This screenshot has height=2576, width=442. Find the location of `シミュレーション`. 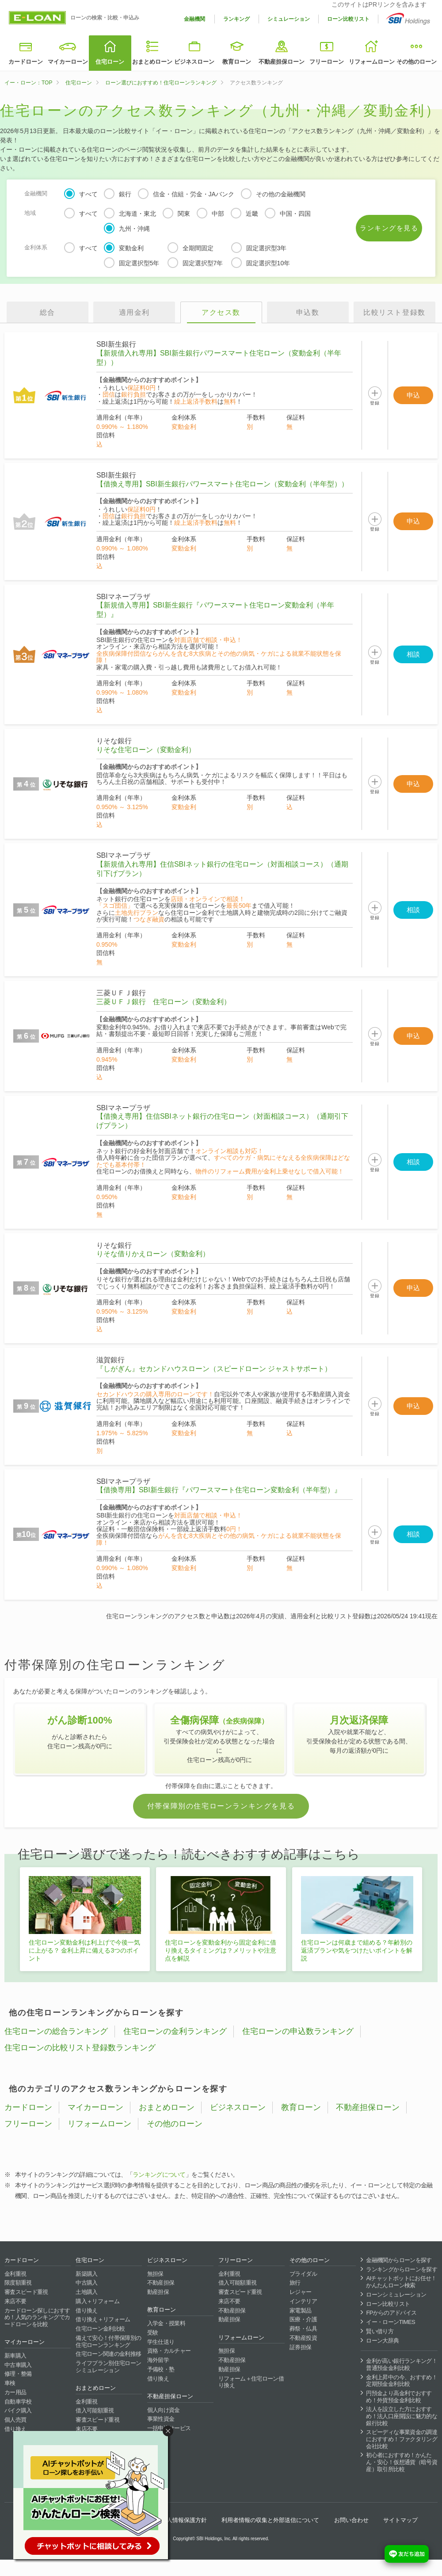

シミュレーション is located at coordinates (288, 19).